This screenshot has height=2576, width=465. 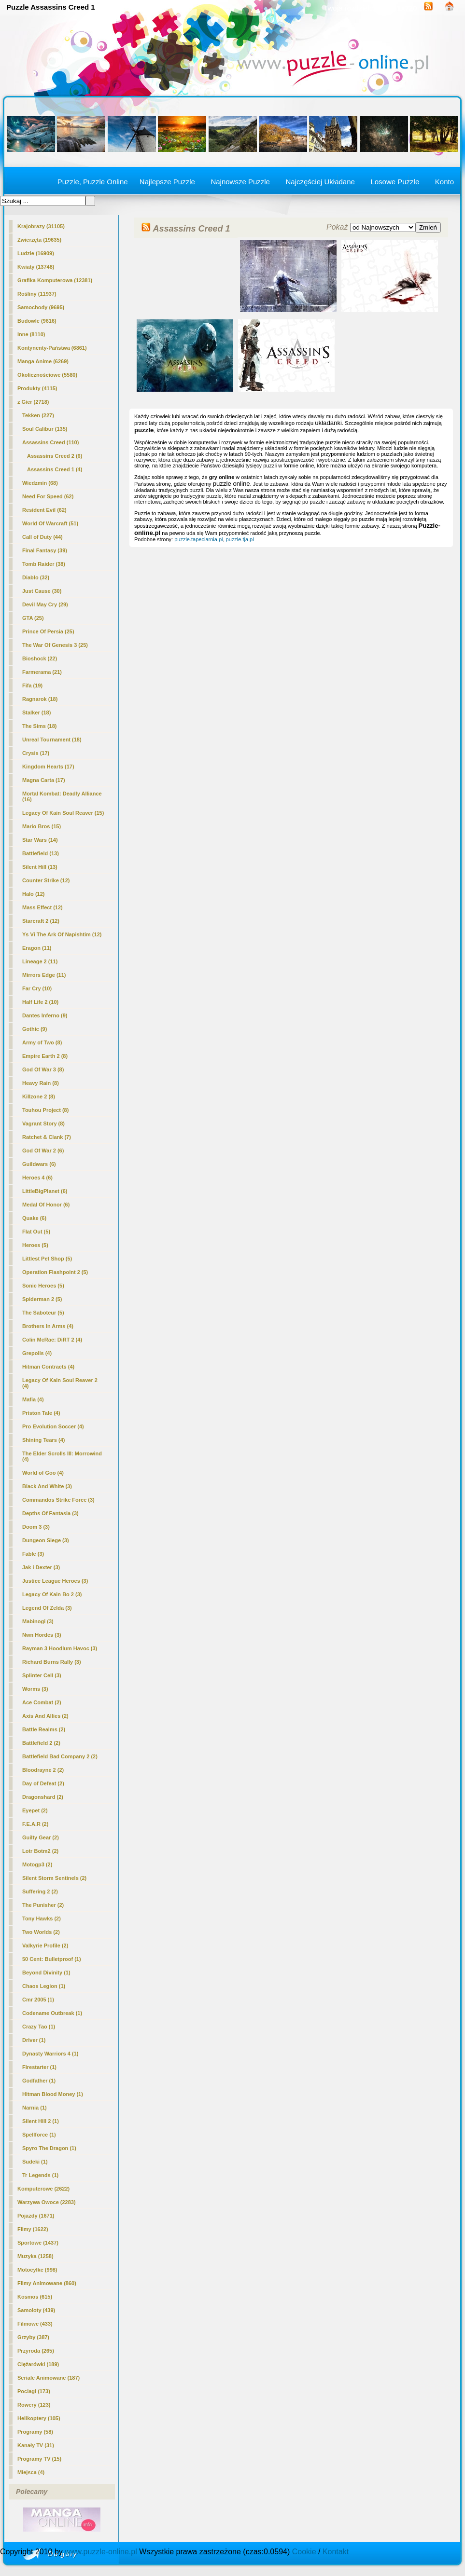 I want to click on Produkty (4115), so click(x=37, y=388).